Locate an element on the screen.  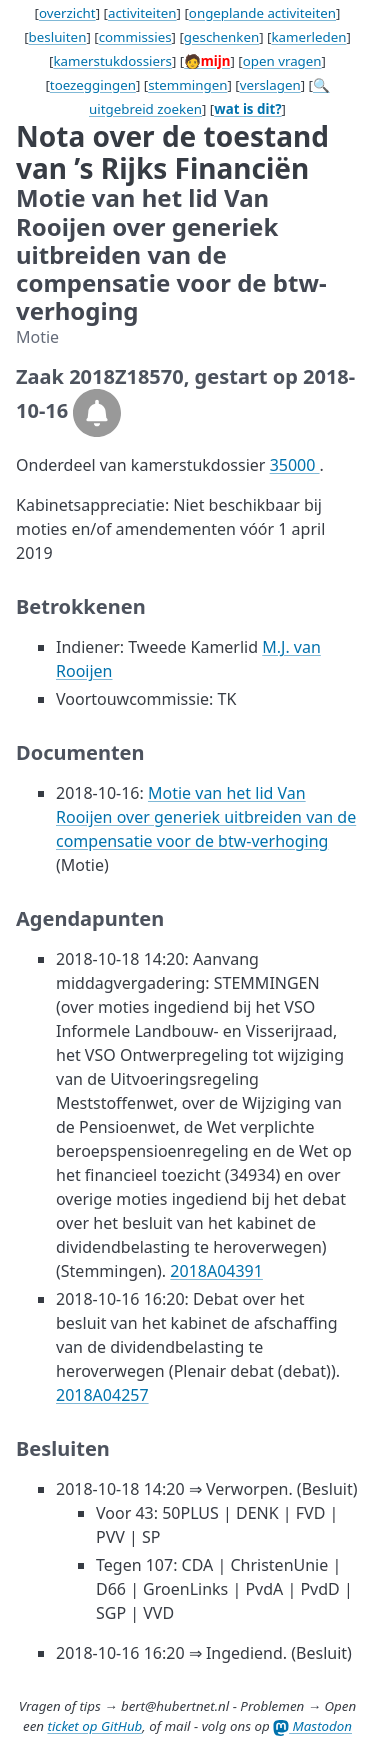
stemmingen is located at coordinates (187, 85).